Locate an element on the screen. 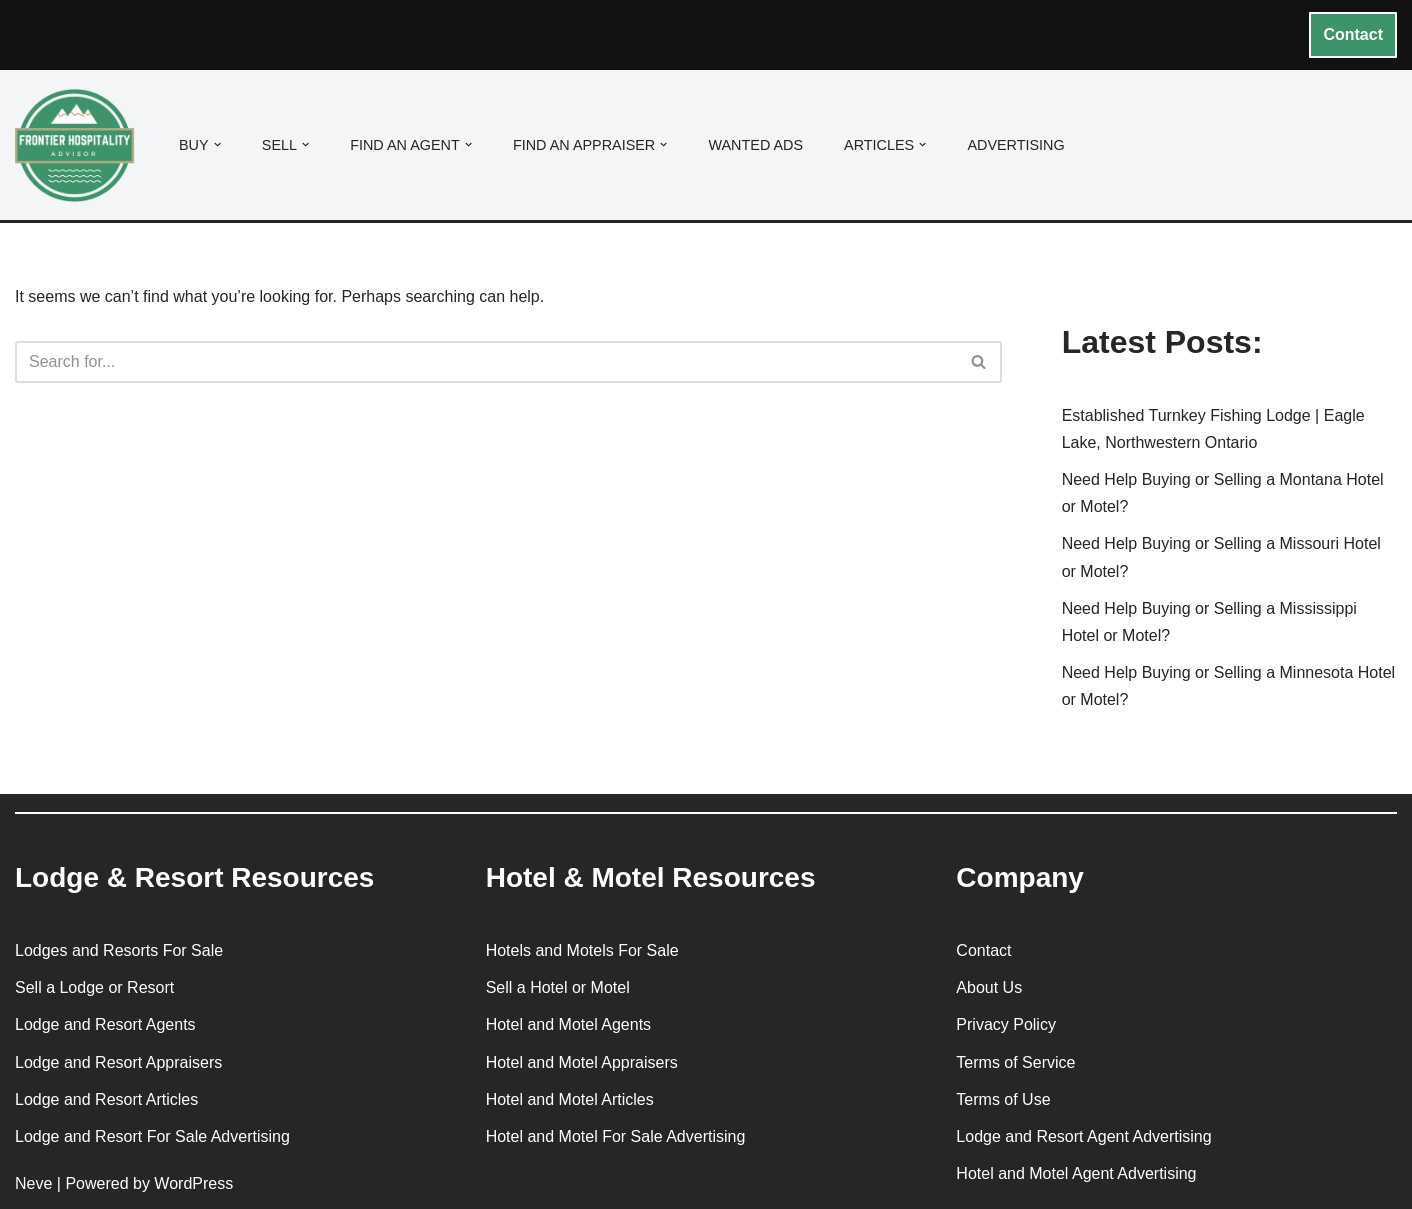  Contact is located at coordinates (1353, 34).